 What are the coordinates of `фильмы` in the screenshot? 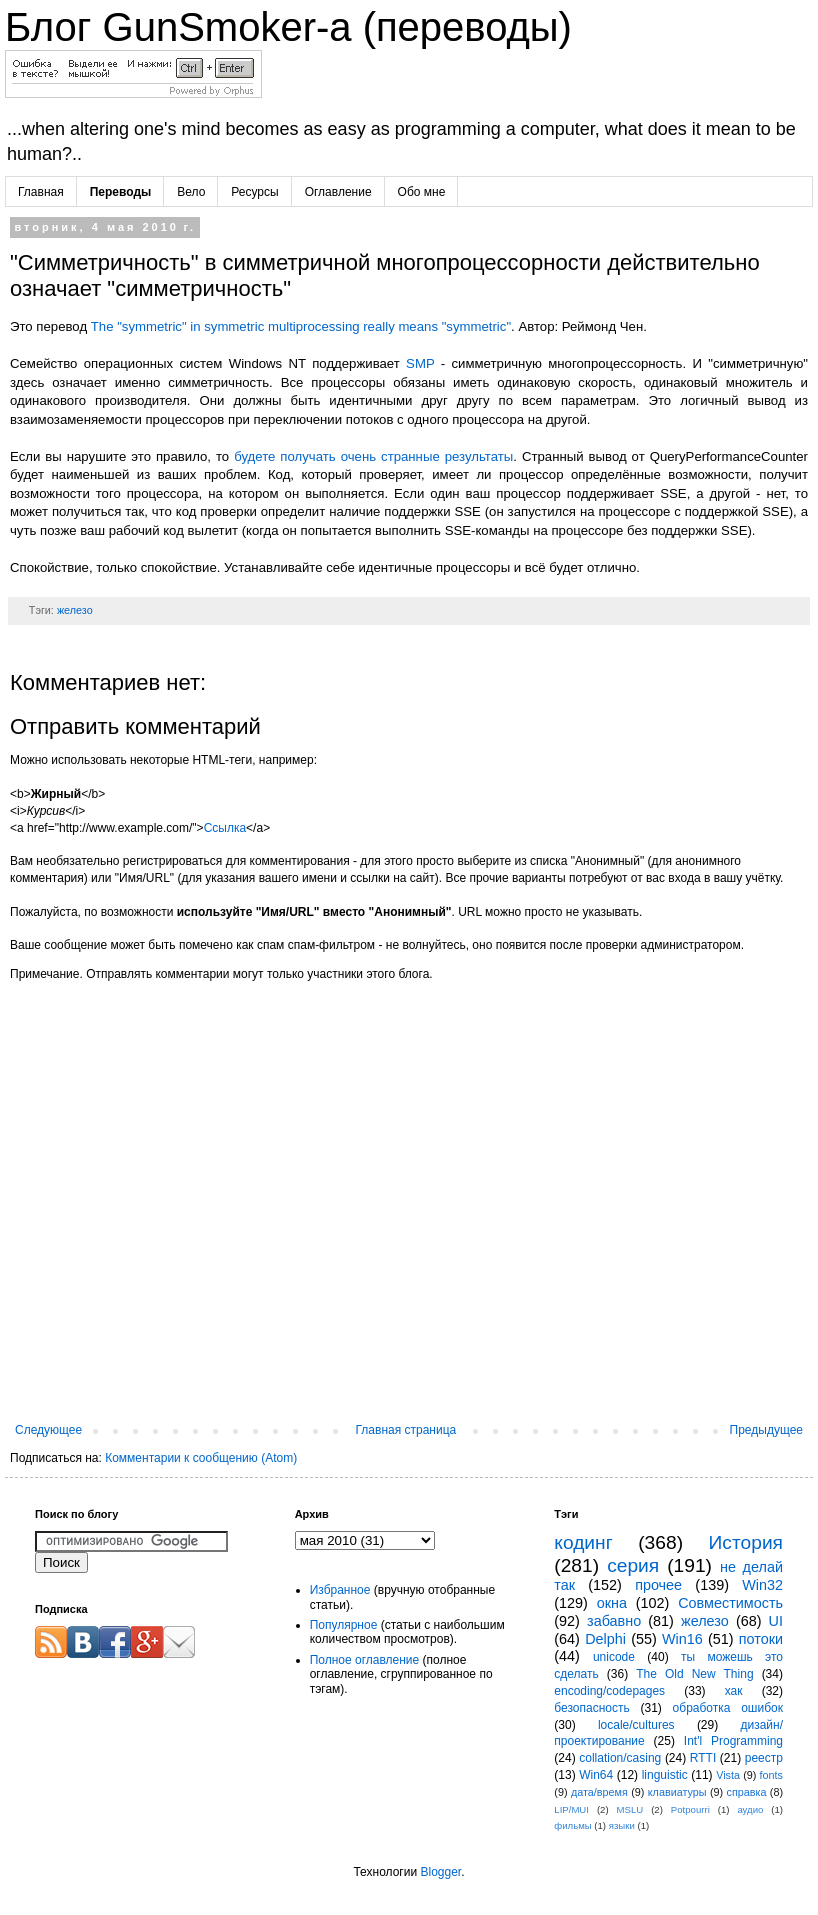 It's located at (572, 1825).